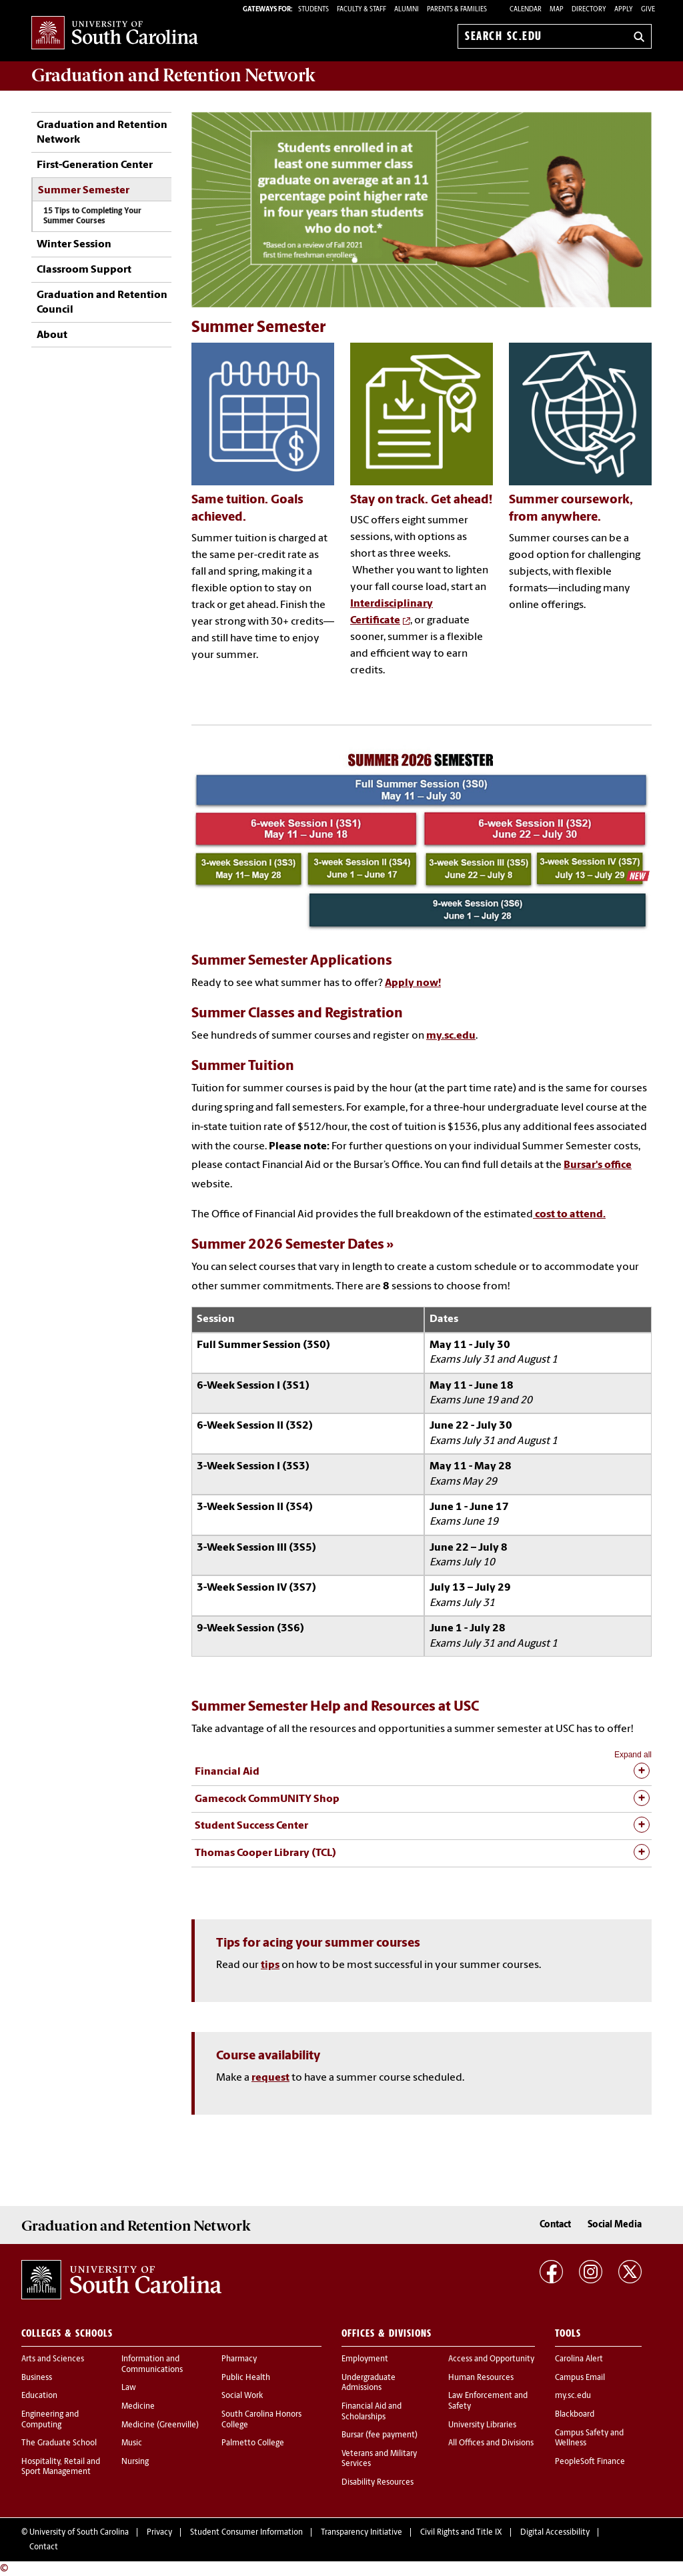 This screenshot has width=683, height=2576. I want to click on Transparency Initiative, so click(361, 2533).